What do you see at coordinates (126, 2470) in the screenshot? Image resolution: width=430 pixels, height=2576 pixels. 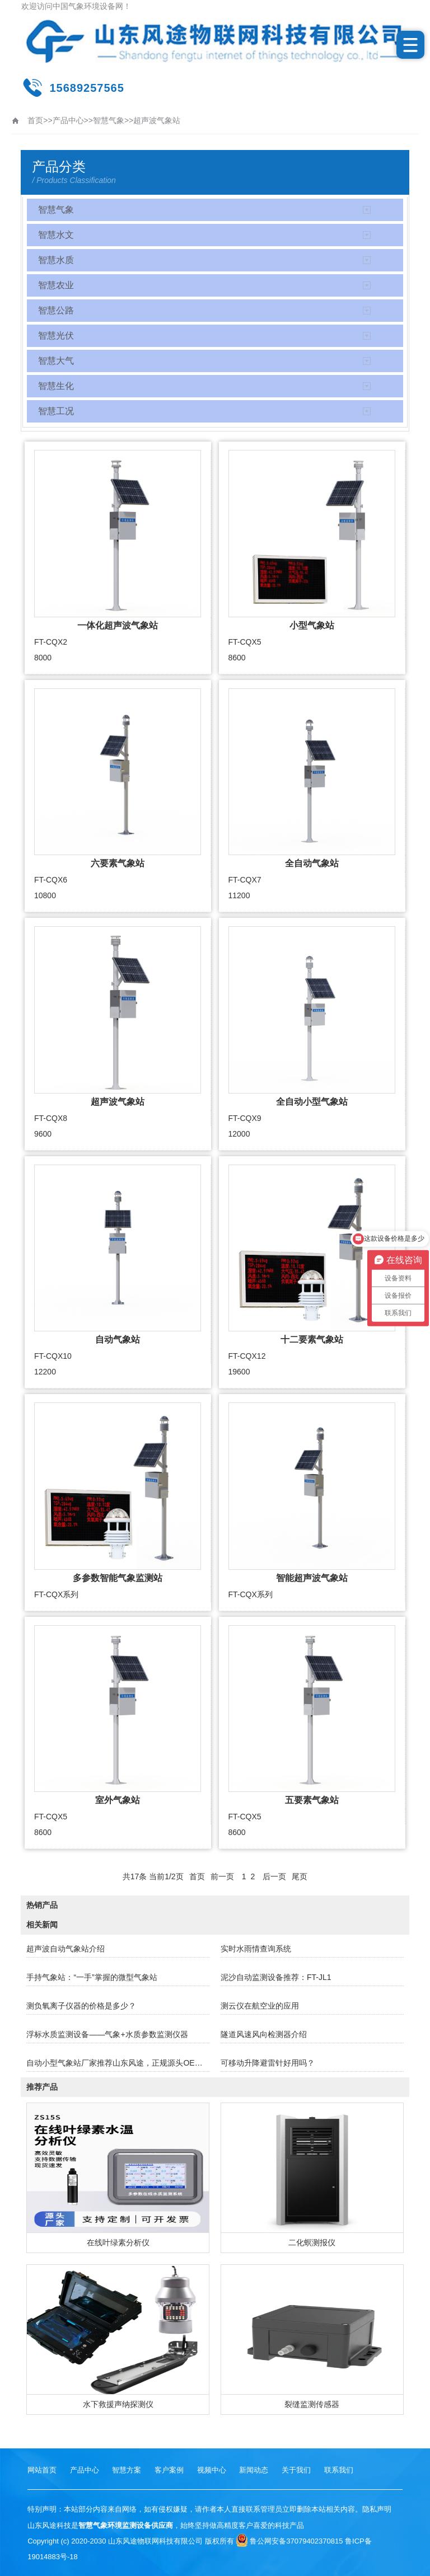 I see `智慧方案` at bounding box center [126, 2470].